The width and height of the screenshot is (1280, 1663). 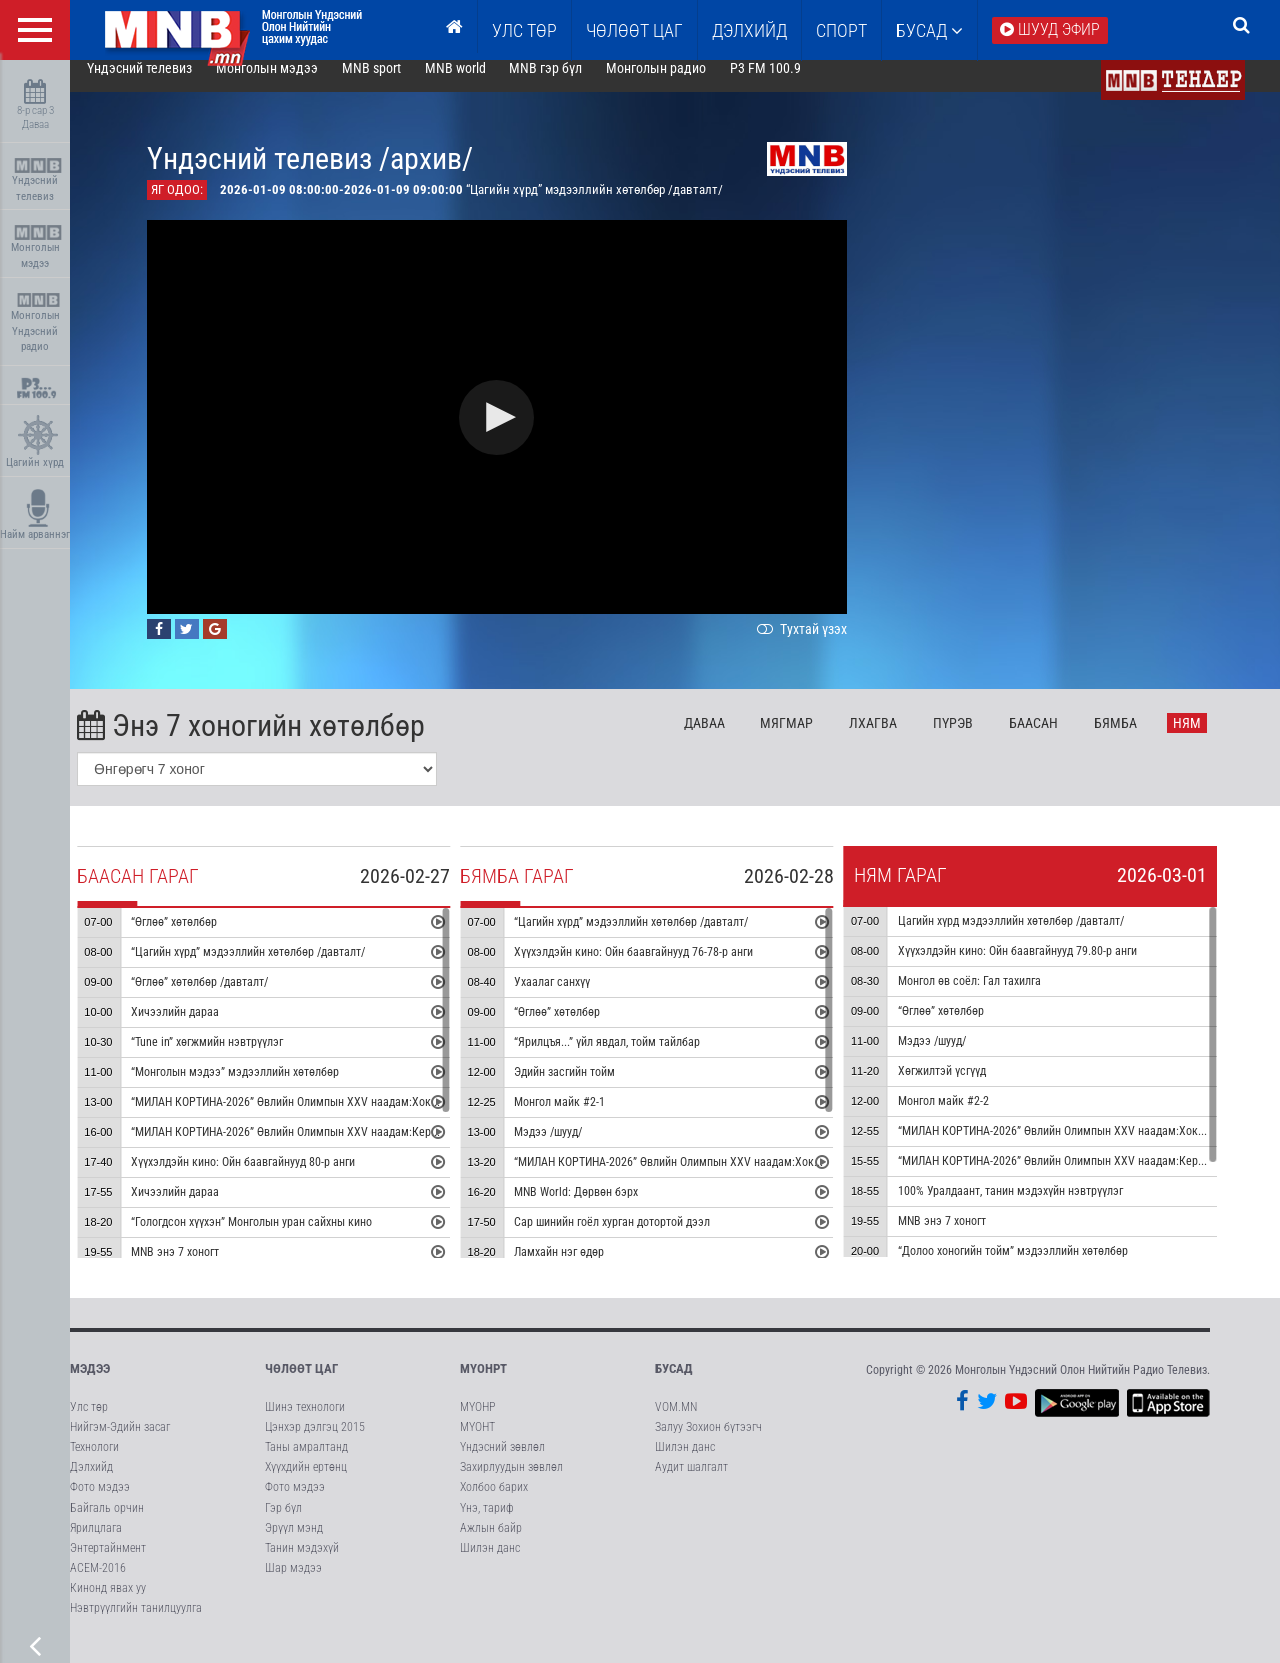 What do you see at coordinates (841, 30) in the screenshot?
I see `Спорт` at bounding box center [841, 30].